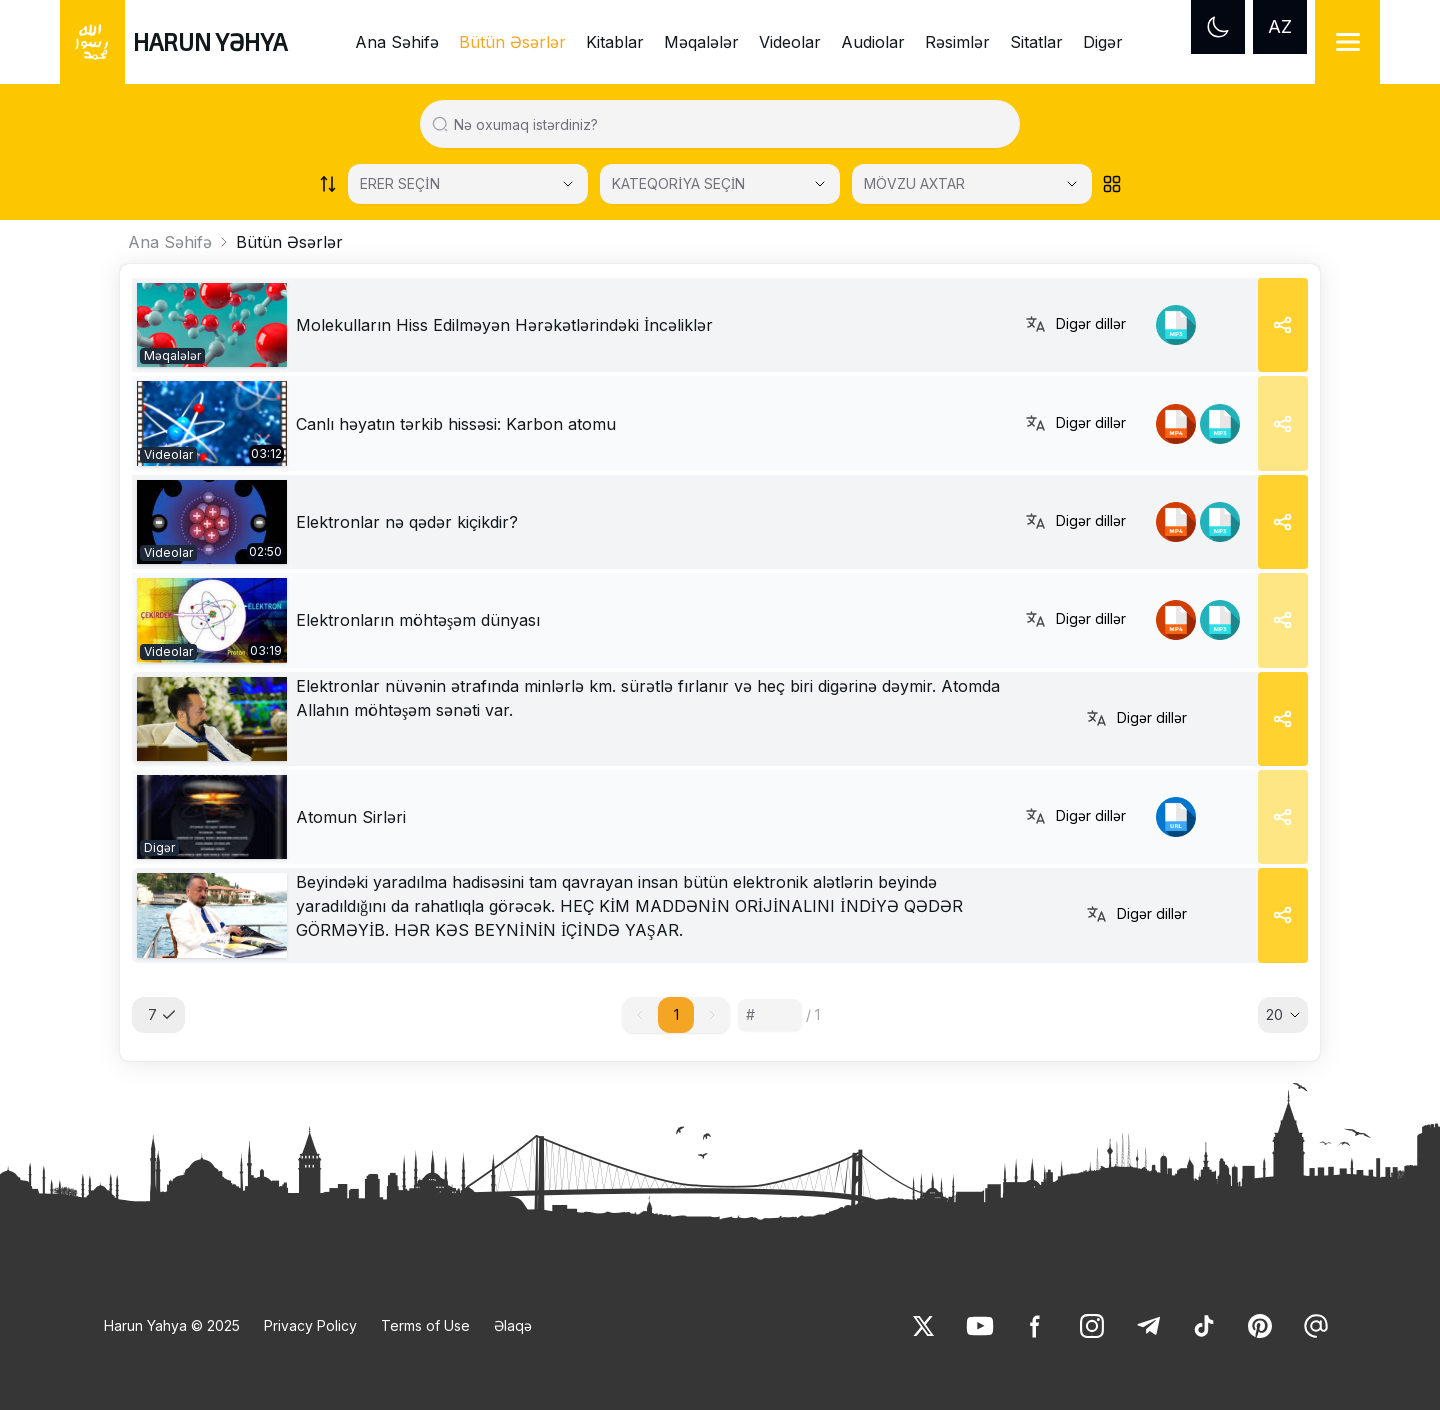 This screenshot has height=1410, width=1440. Describe the element at coordinates (512, 42) in the screenshot. I see `Bütün Əsərlər [link]` at that location.